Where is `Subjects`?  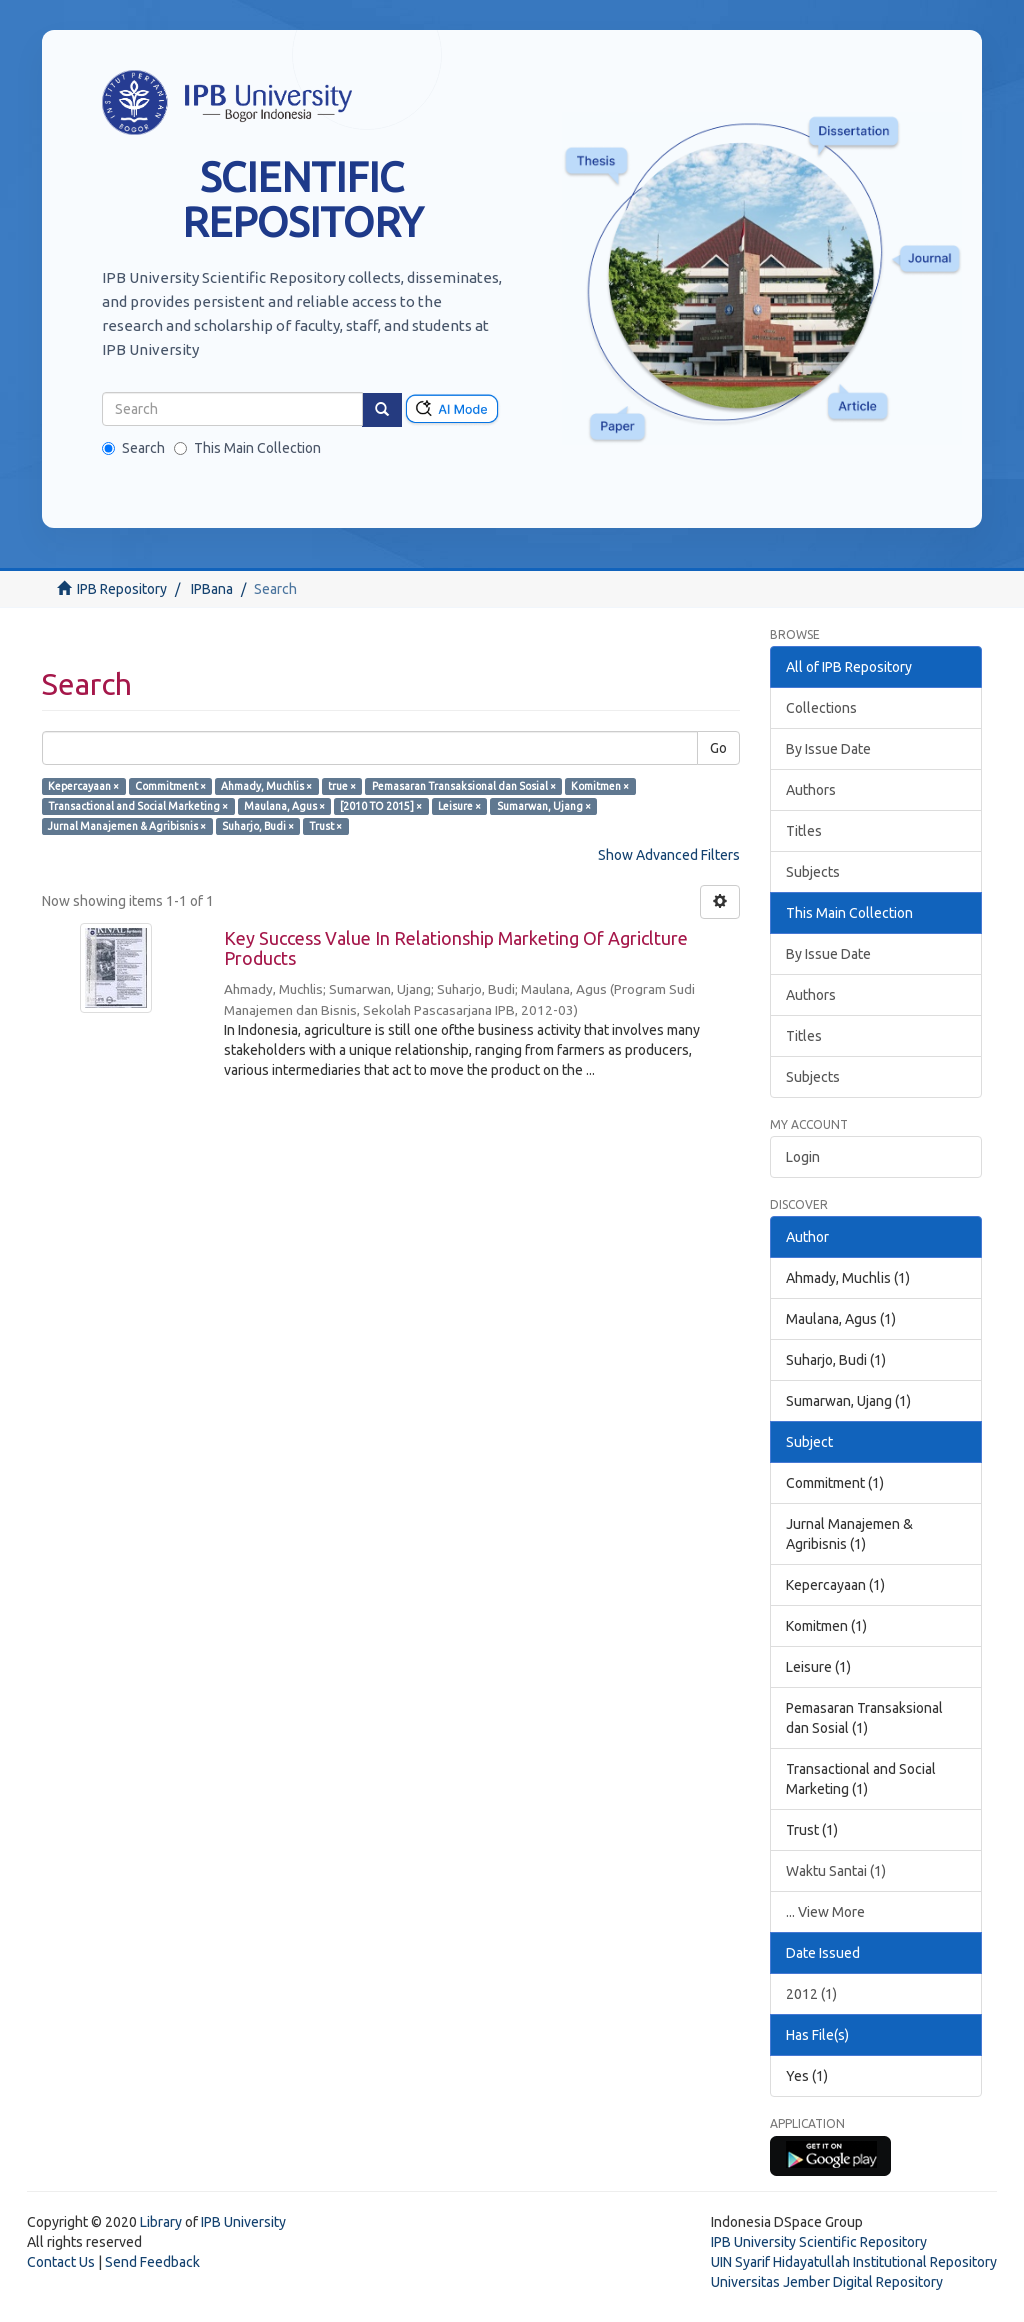
Subjects is located at coordinates (813, 872).